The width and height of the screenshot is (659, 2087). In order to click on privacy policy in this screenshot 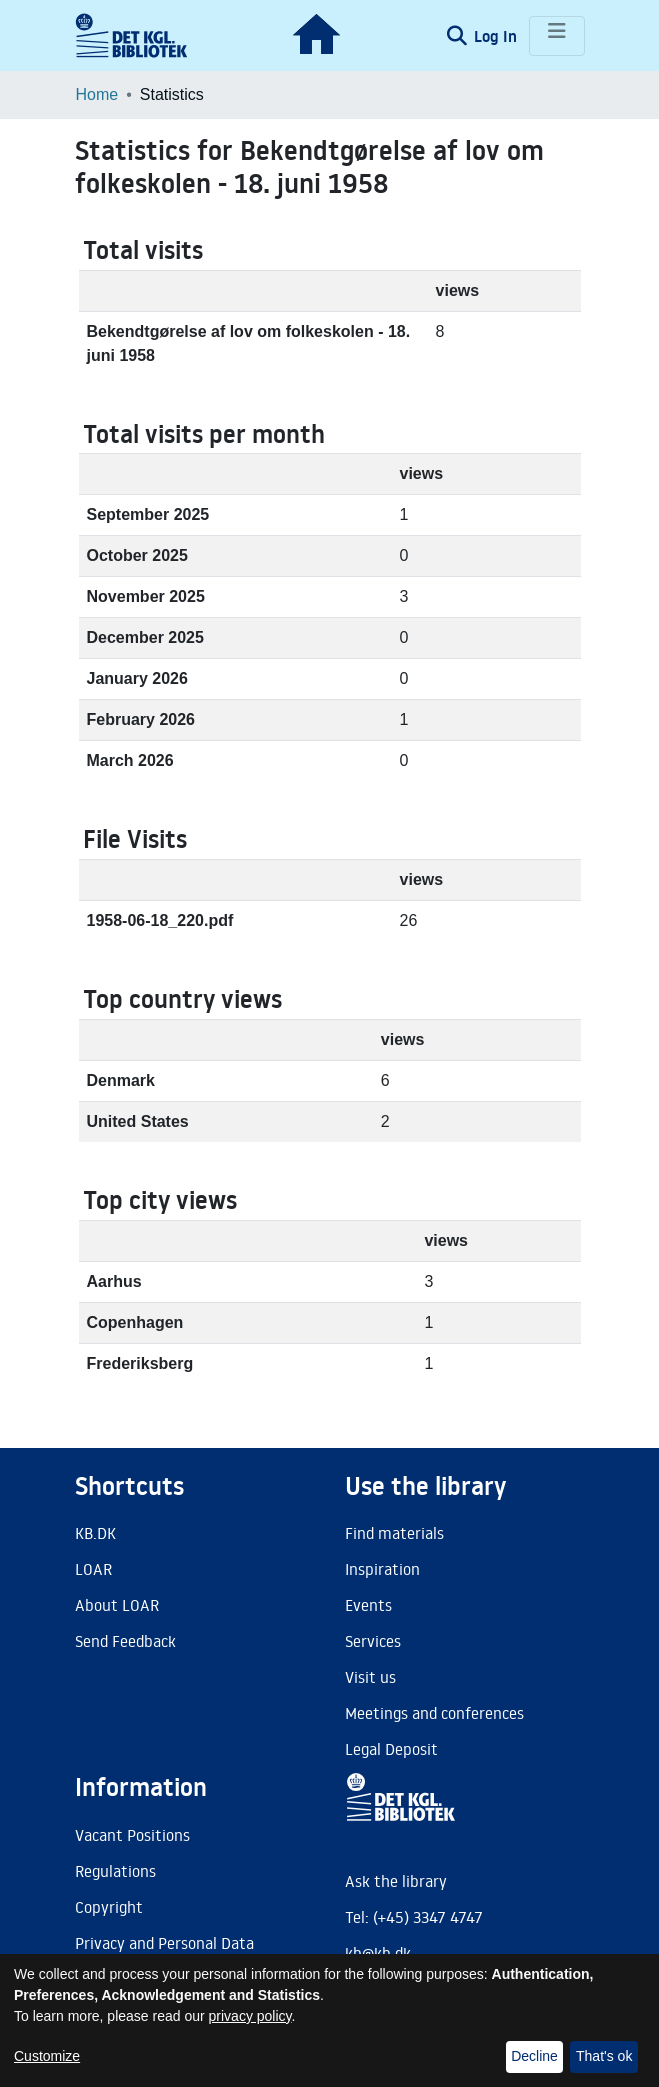, I will do `click(250, 2016)`.